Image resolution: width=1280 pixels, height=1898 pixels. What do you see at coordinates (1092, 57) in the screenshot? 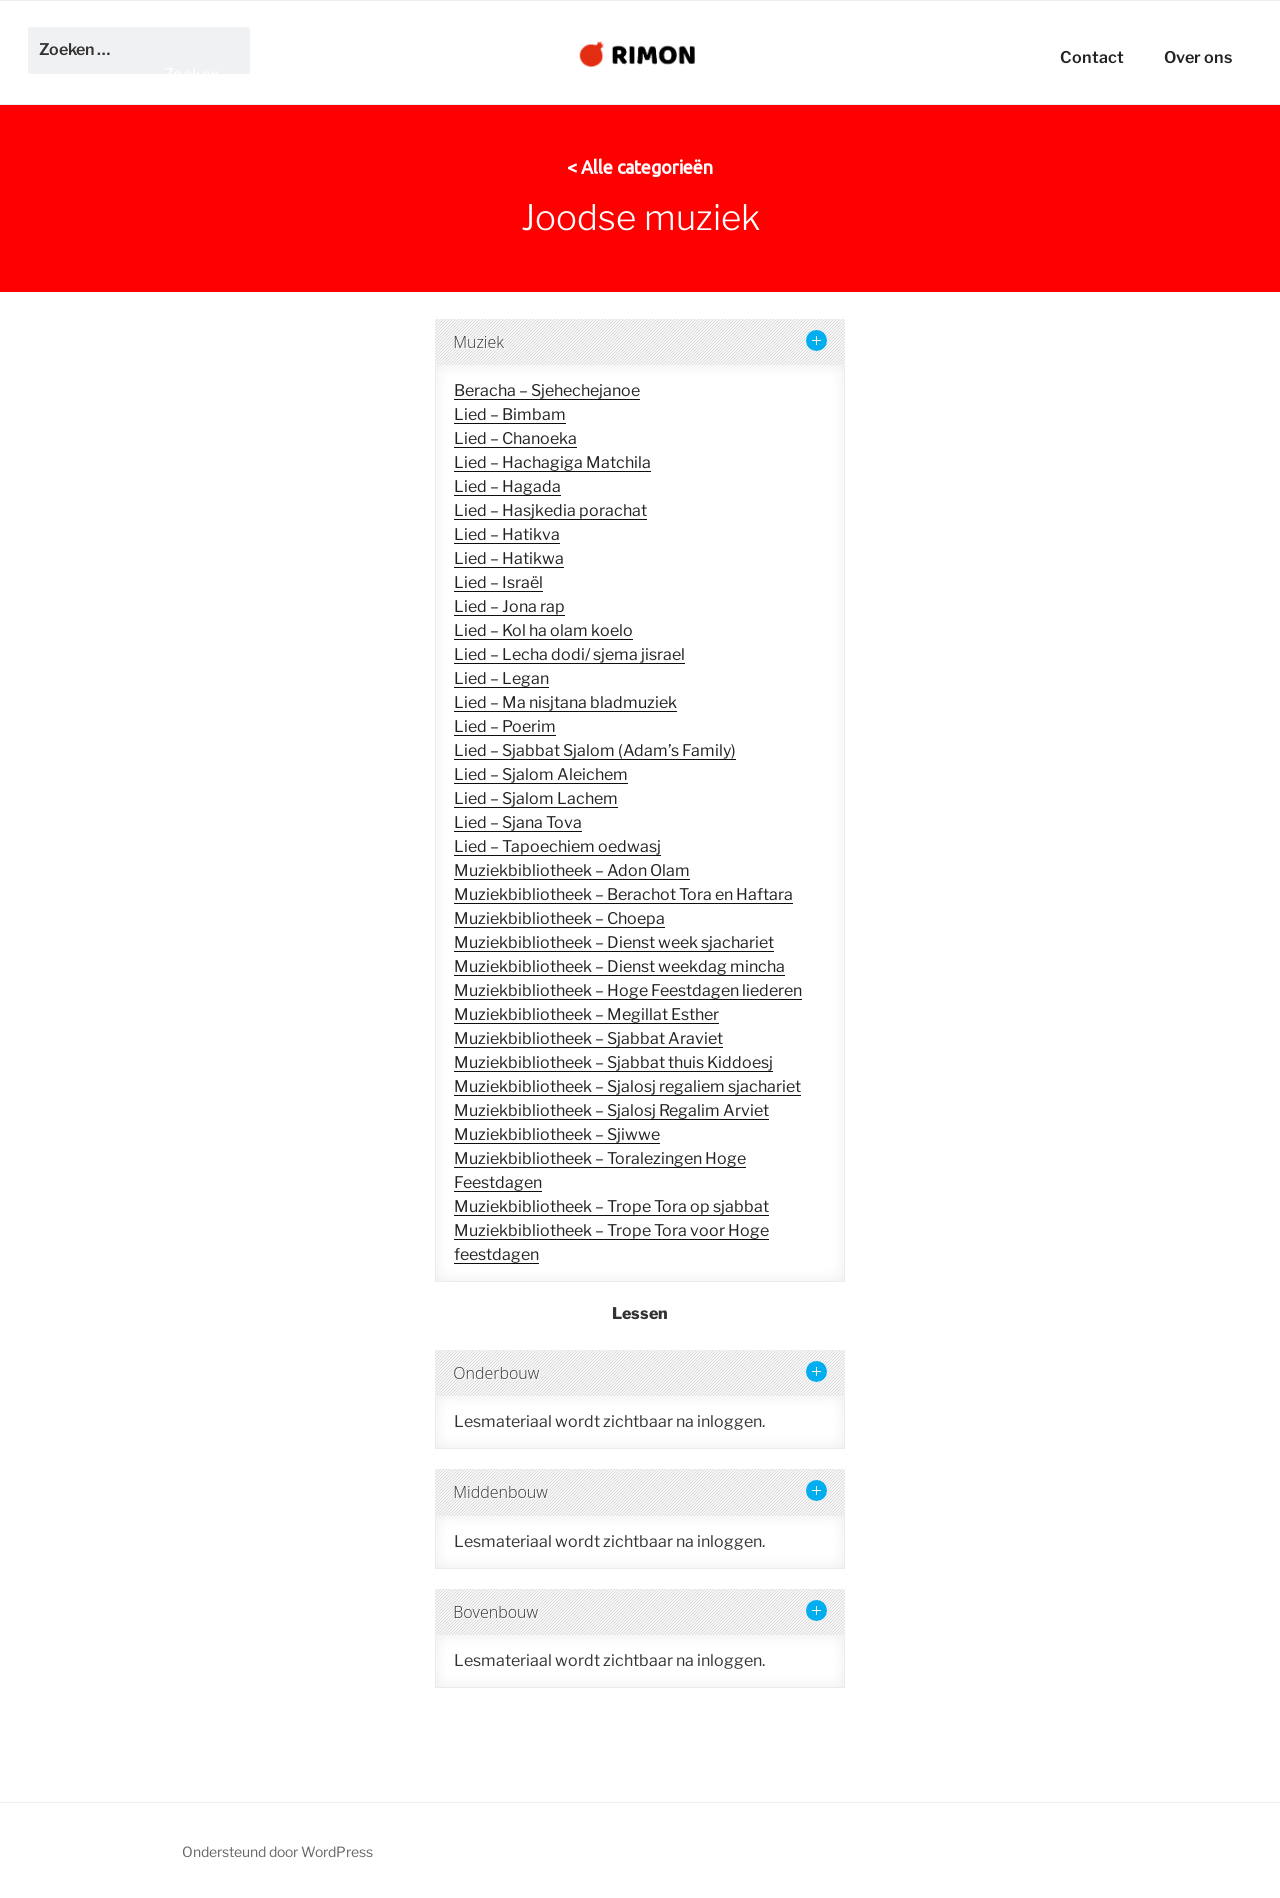
I see `Contact` at bounding box center [1092, 57].